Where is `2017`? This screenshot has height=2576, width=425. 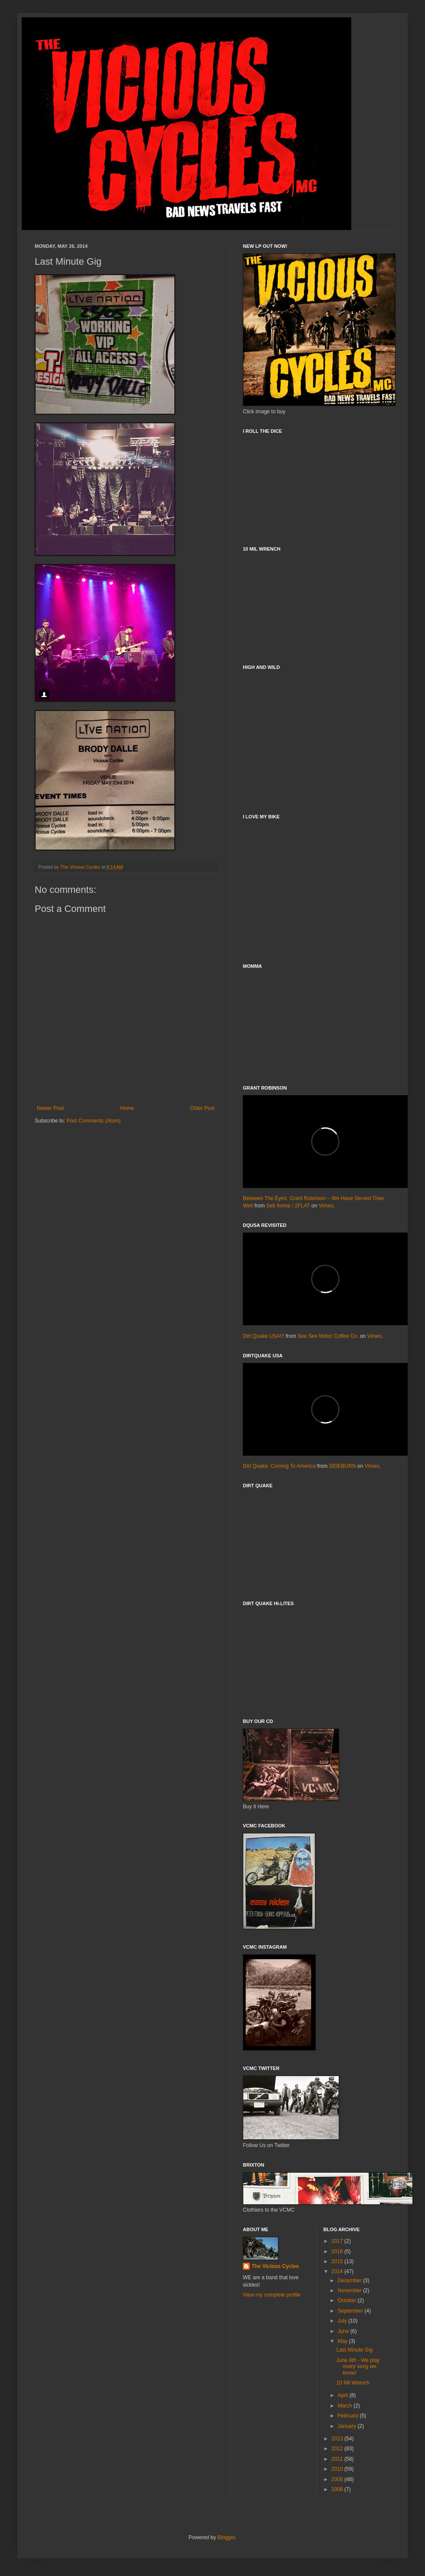 2017 is located at coordinates (337, 2241).